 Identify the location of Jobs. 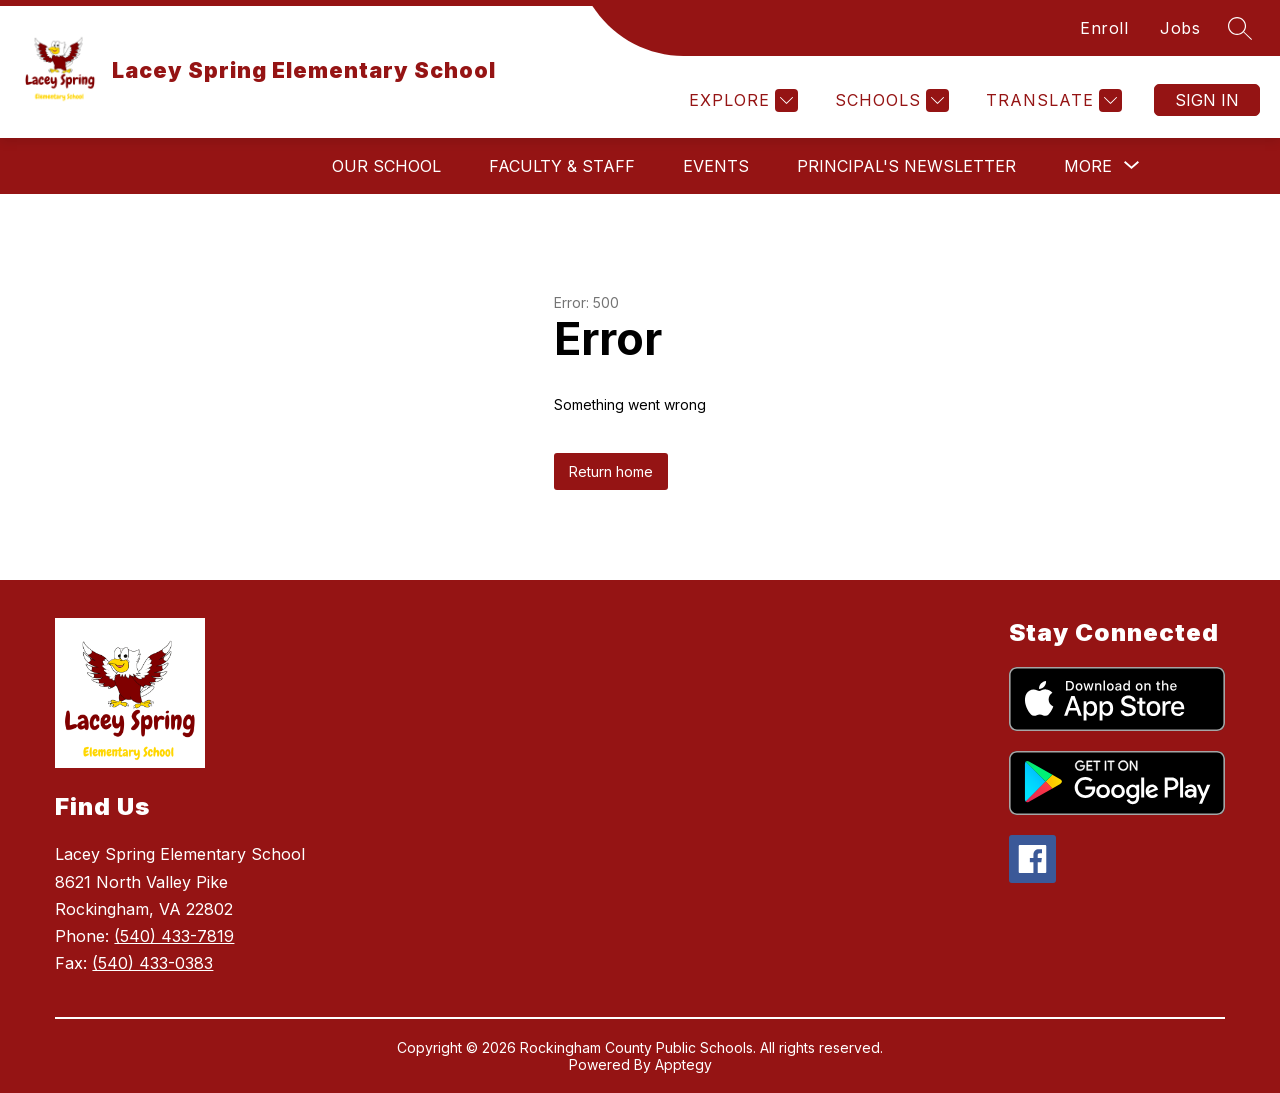
(1180, 28).